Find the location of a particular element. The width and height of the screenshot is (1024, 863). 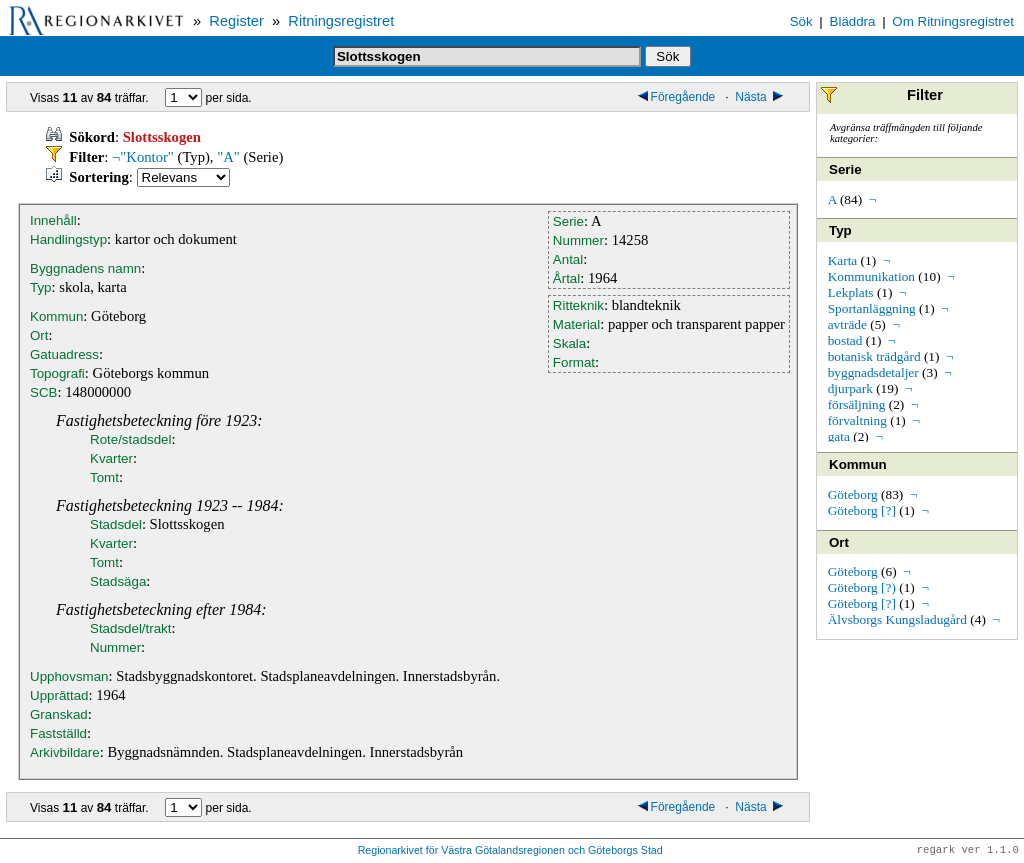

djurpark is located at coordinates (850, 388).